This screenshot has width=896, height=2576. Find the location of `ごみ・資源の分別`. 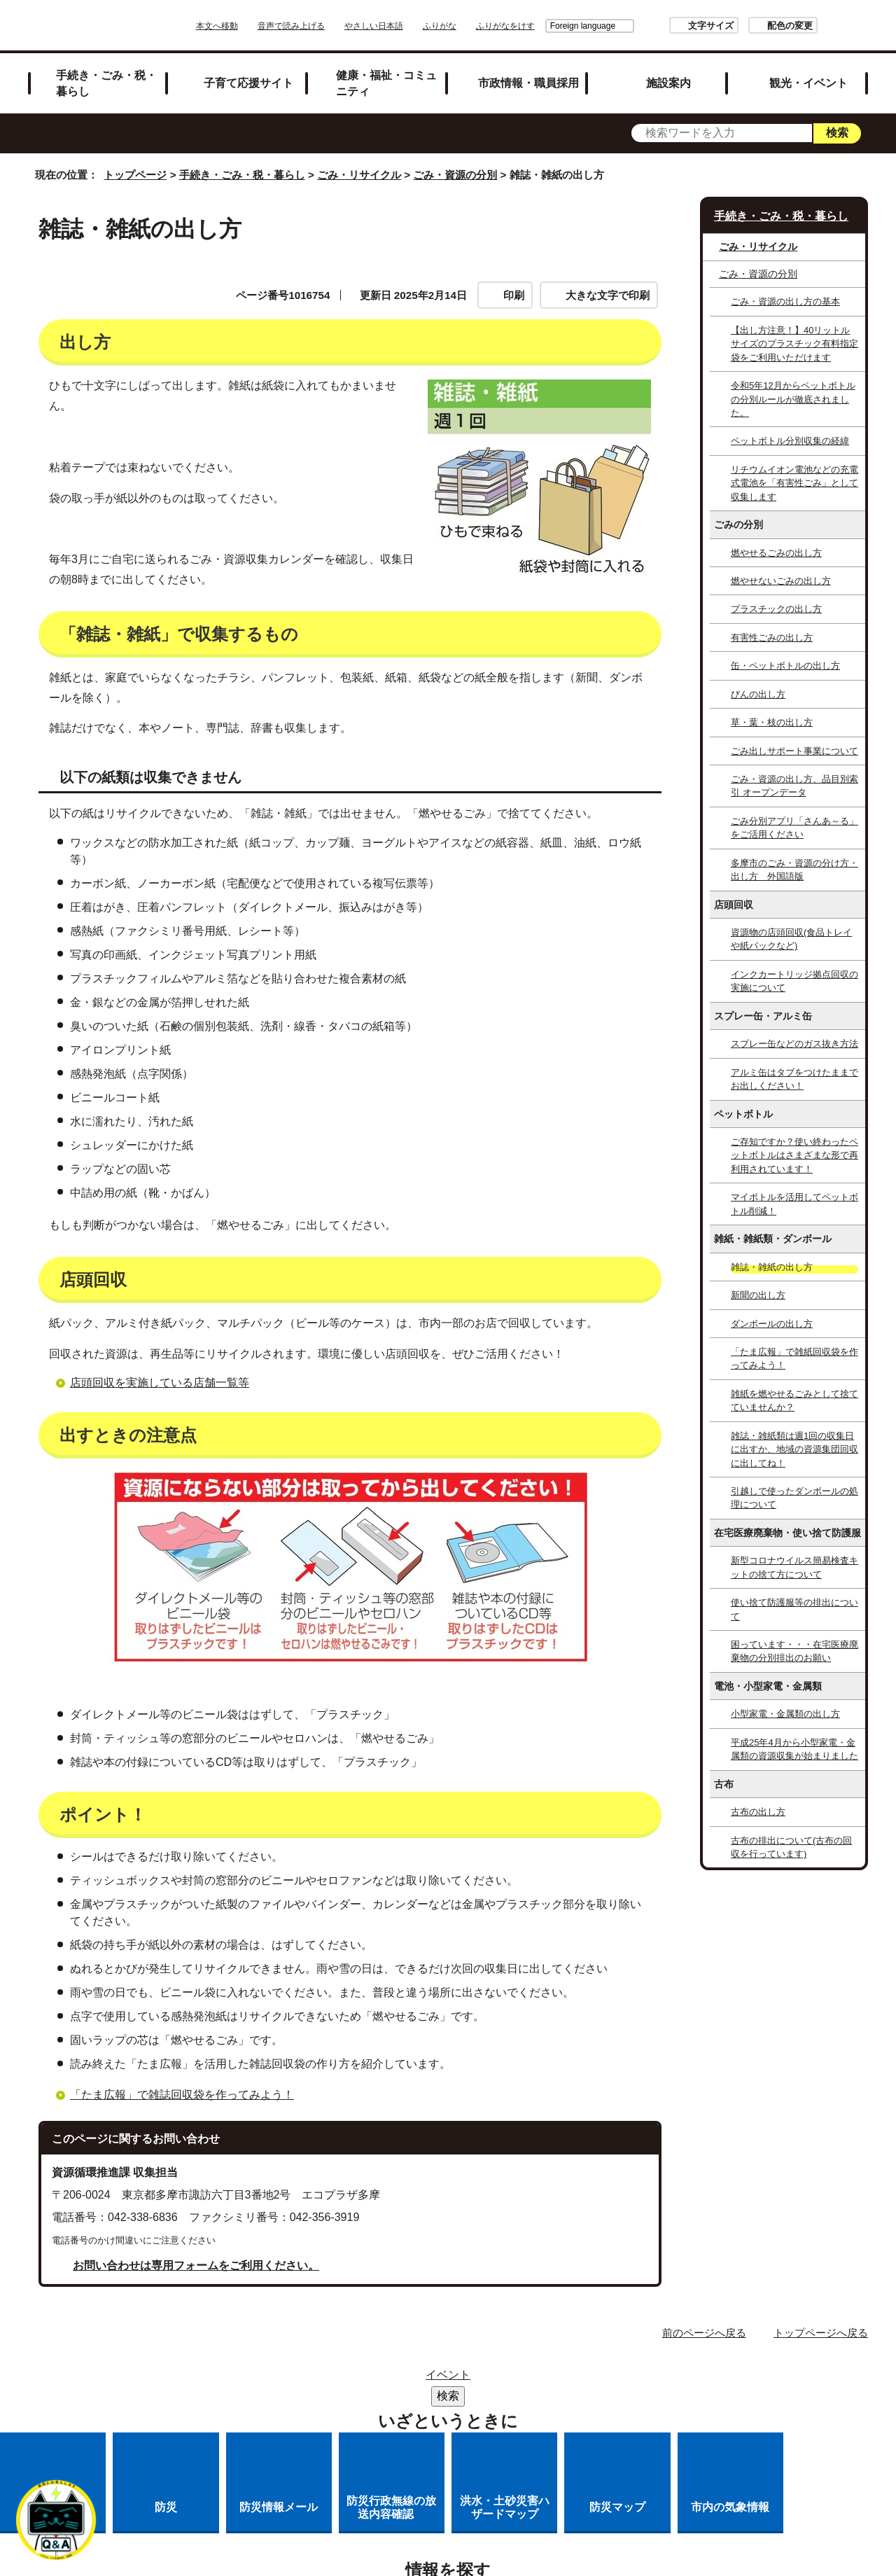

ごみ・資源の分別 is located at coordinates (455, 175).